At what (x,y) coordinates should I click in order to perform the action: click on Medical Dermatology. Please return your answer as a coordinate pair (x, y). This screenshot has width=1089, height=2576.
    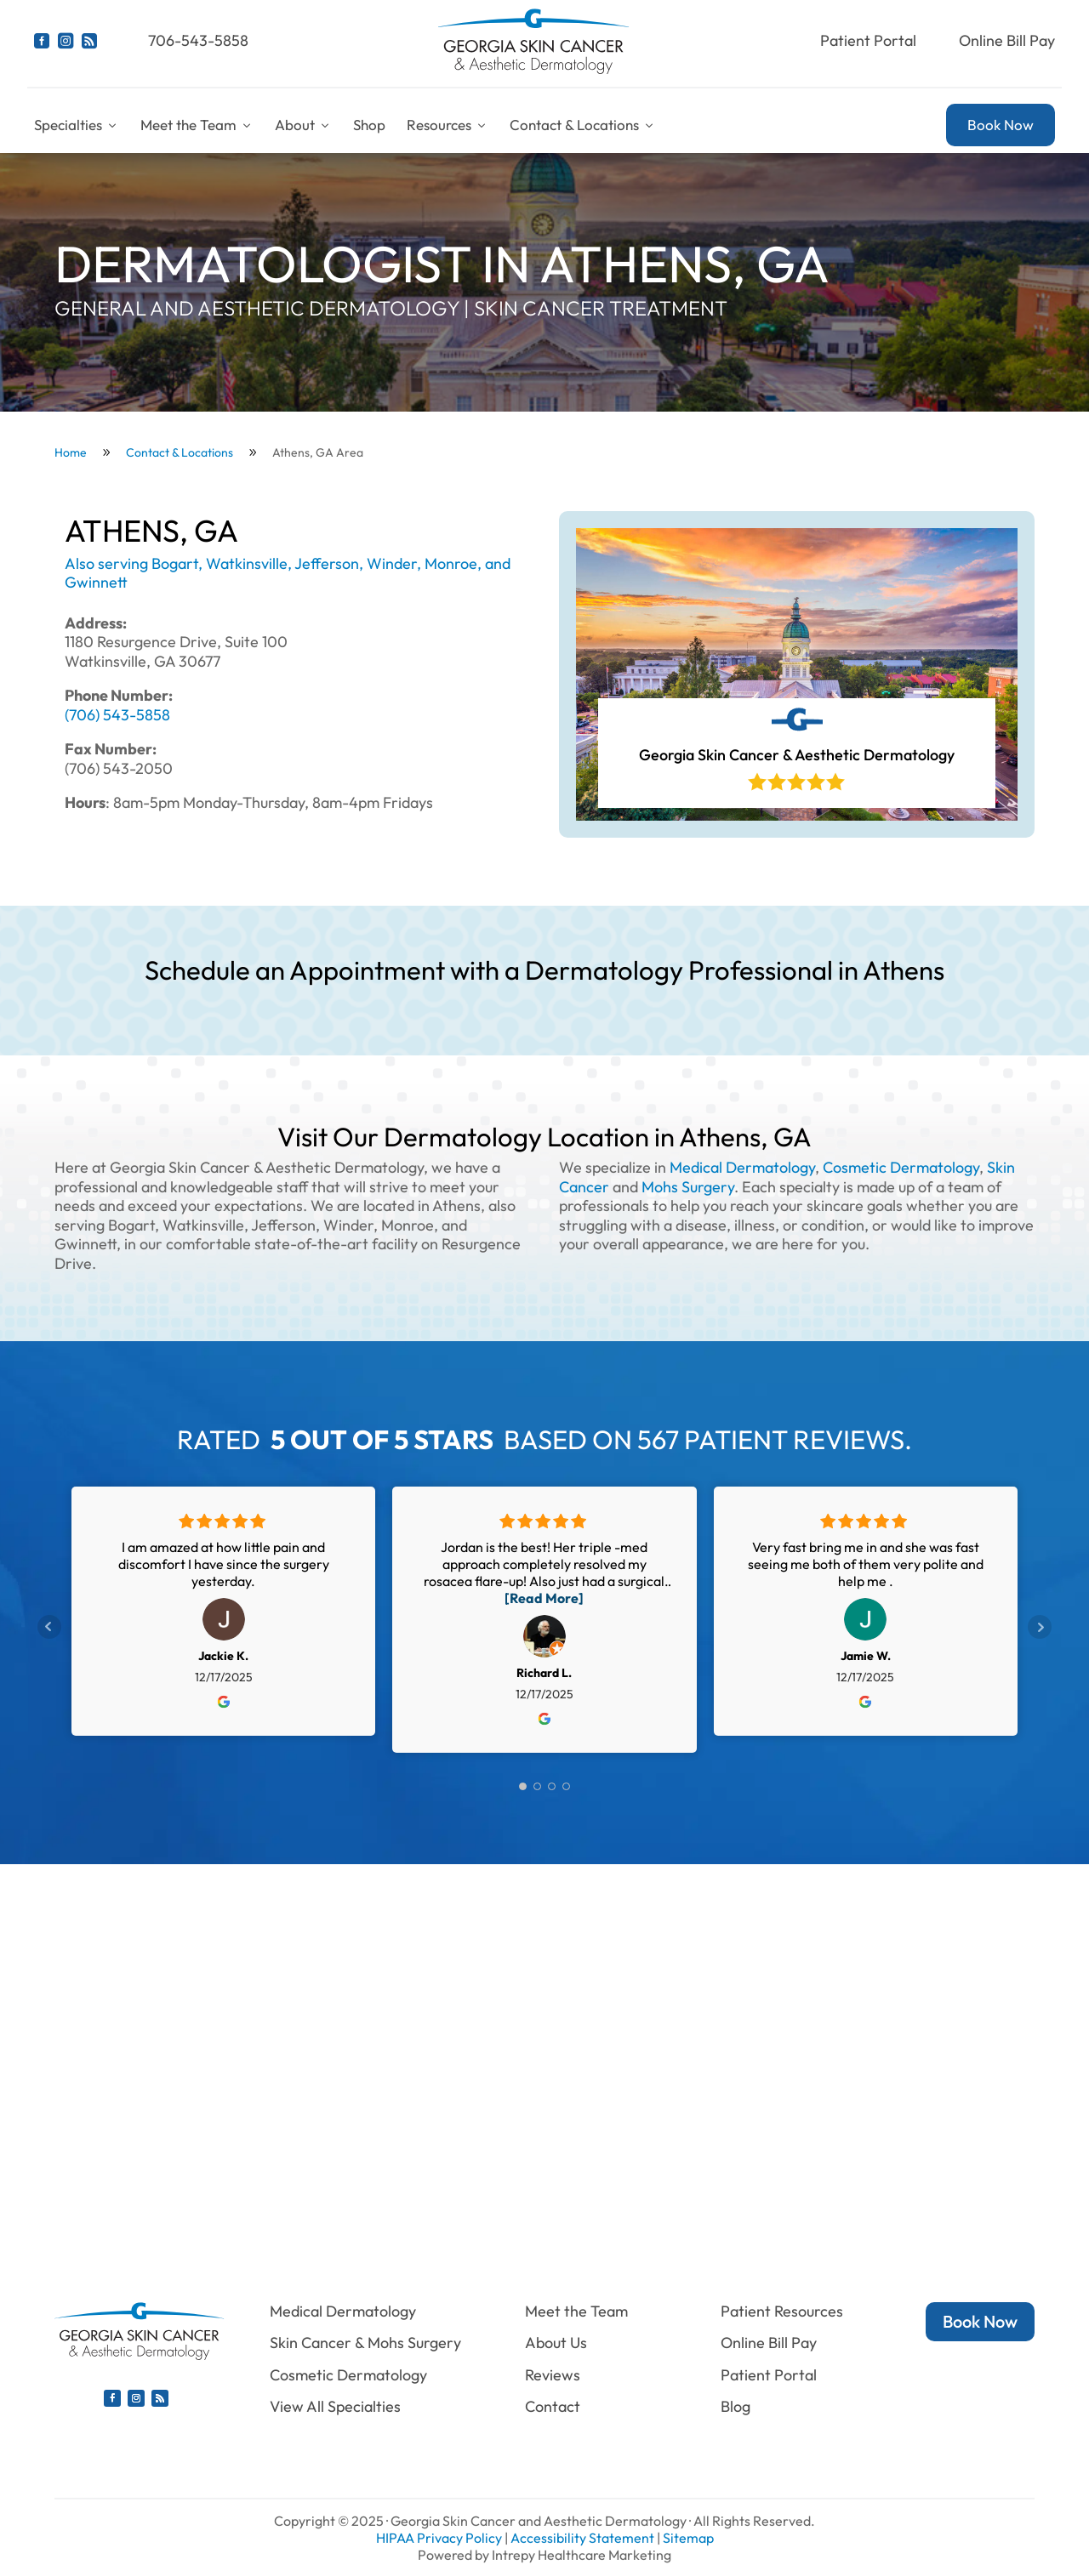
    Looking at the image, I should click on (742, 1167).